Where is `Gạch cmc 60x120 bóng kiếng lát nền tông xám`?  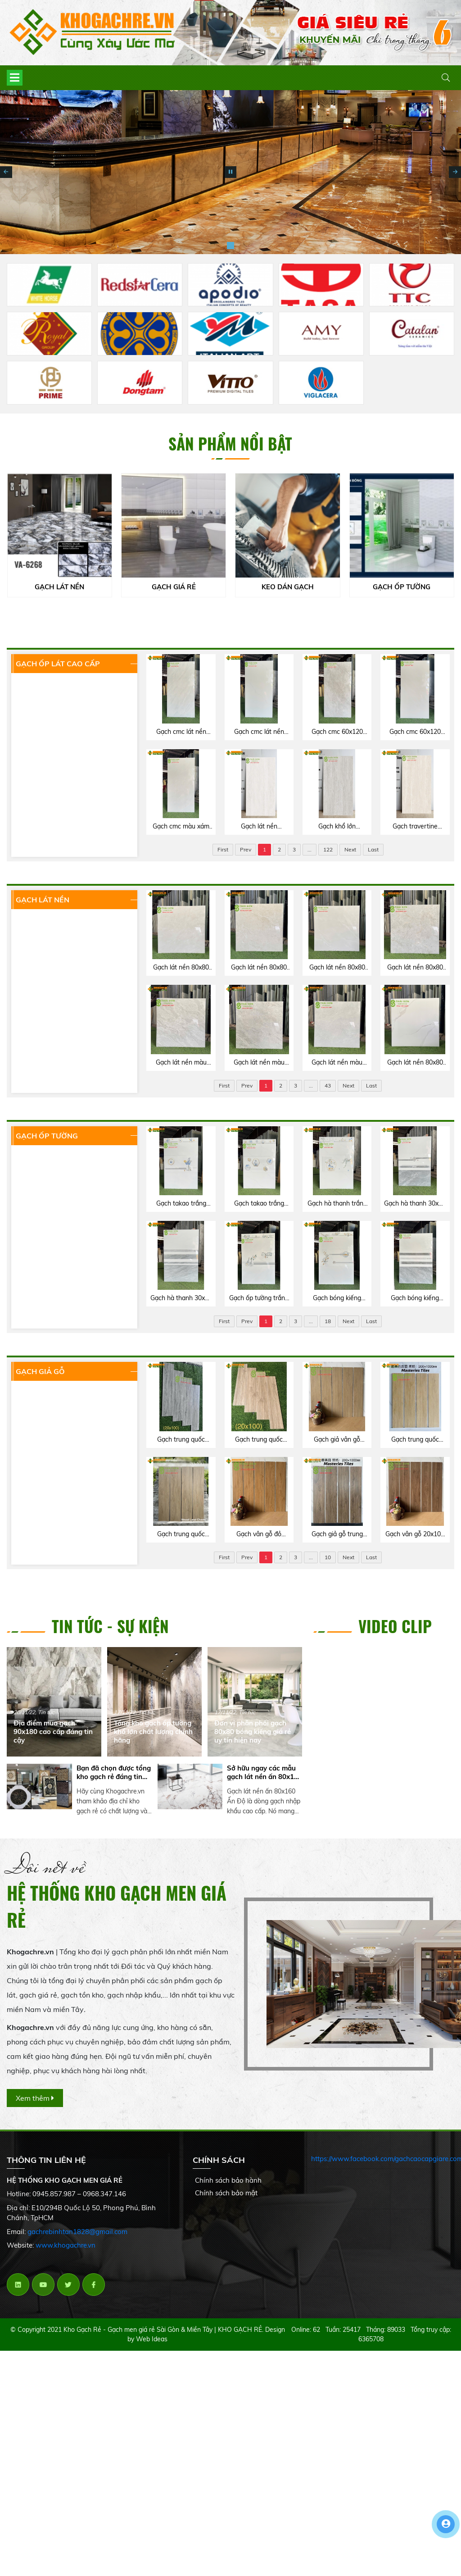 Gạch cmc 60x120 bóng kiếng lát nền tông xám is located at coordinates (337, 732).